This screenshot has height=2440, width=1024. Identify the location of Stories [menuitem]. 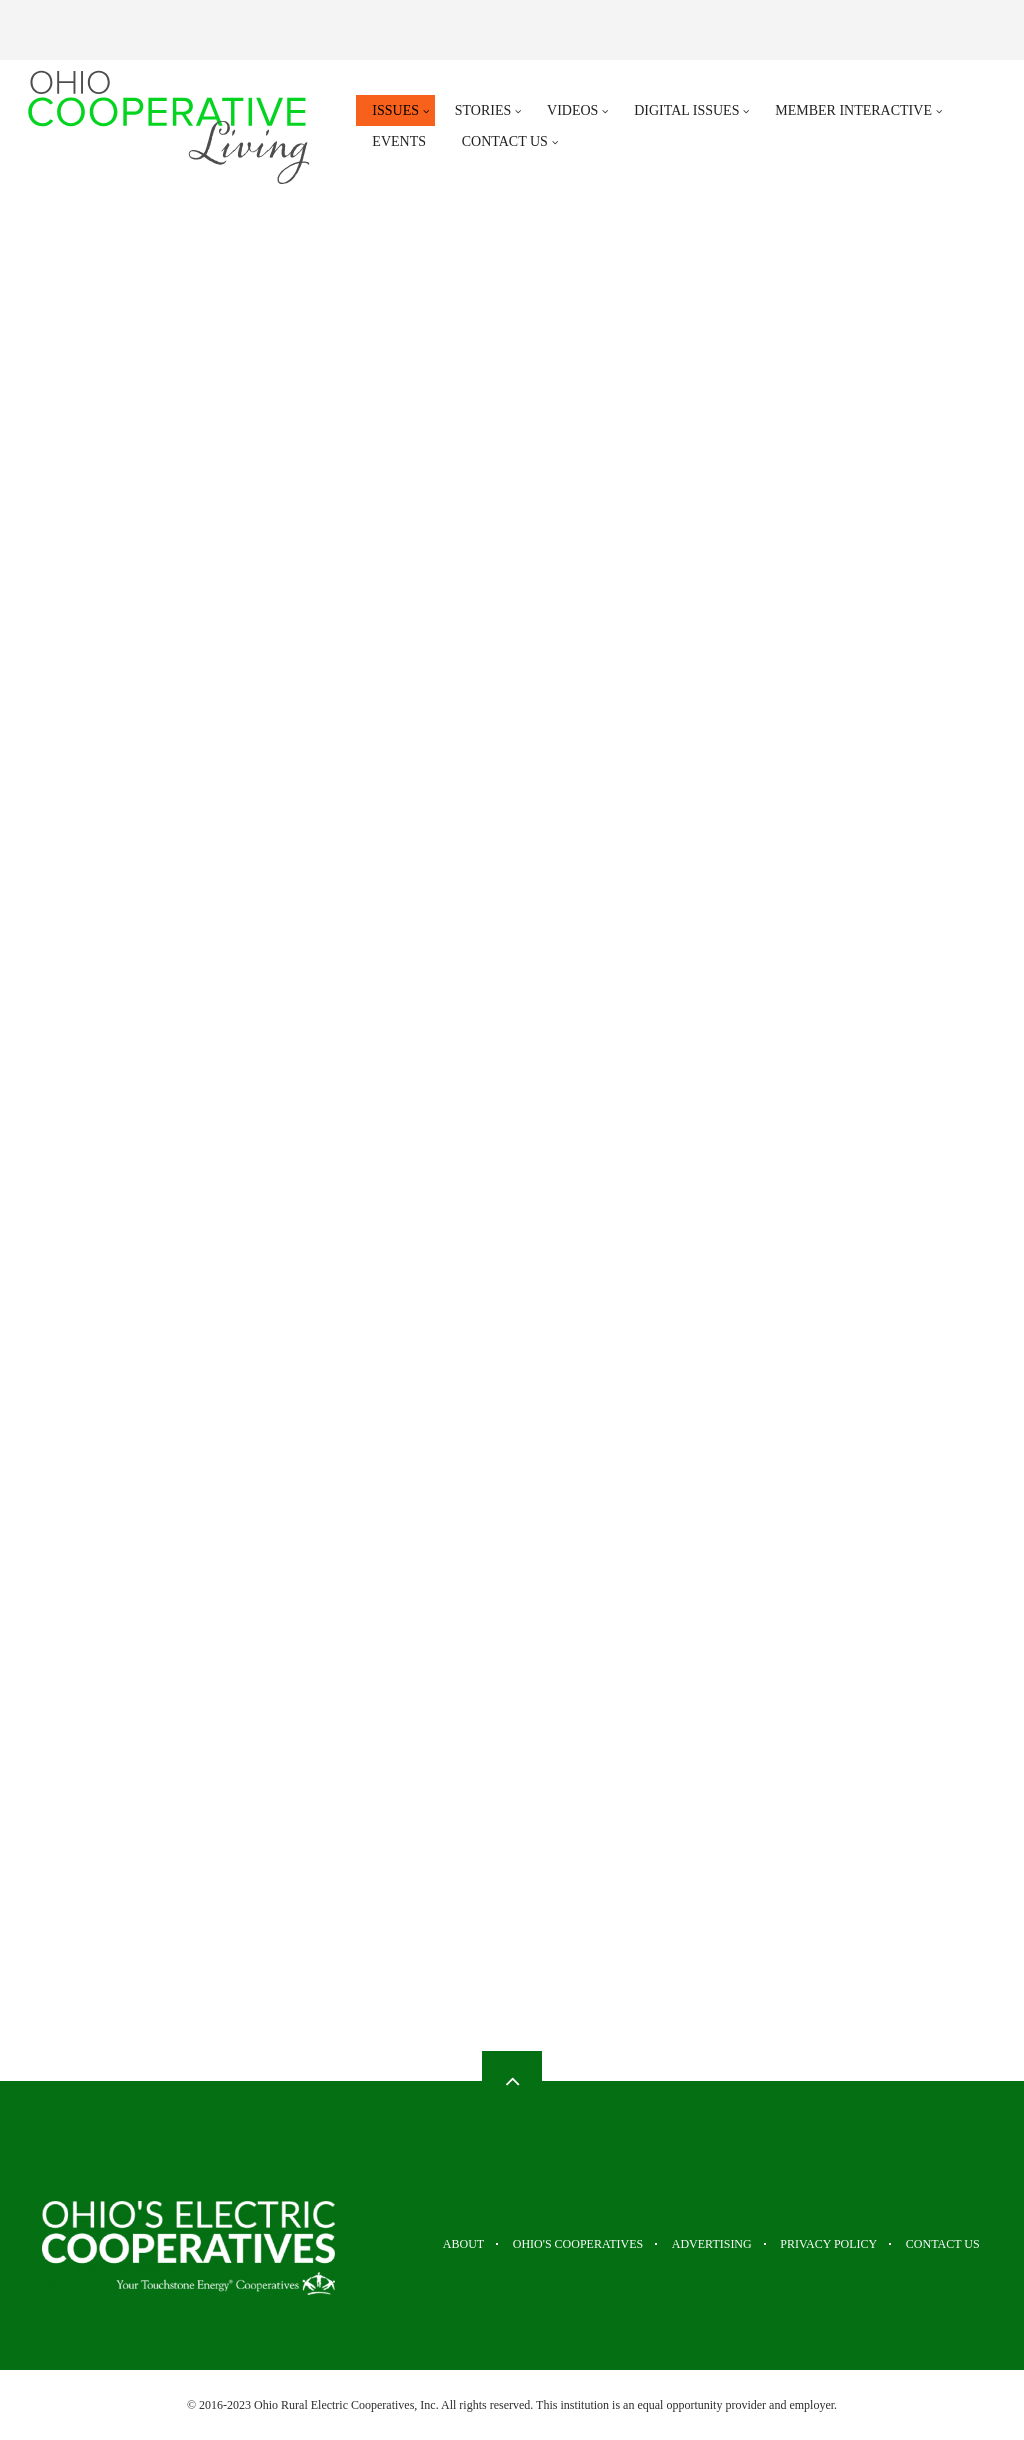
(483, 110).